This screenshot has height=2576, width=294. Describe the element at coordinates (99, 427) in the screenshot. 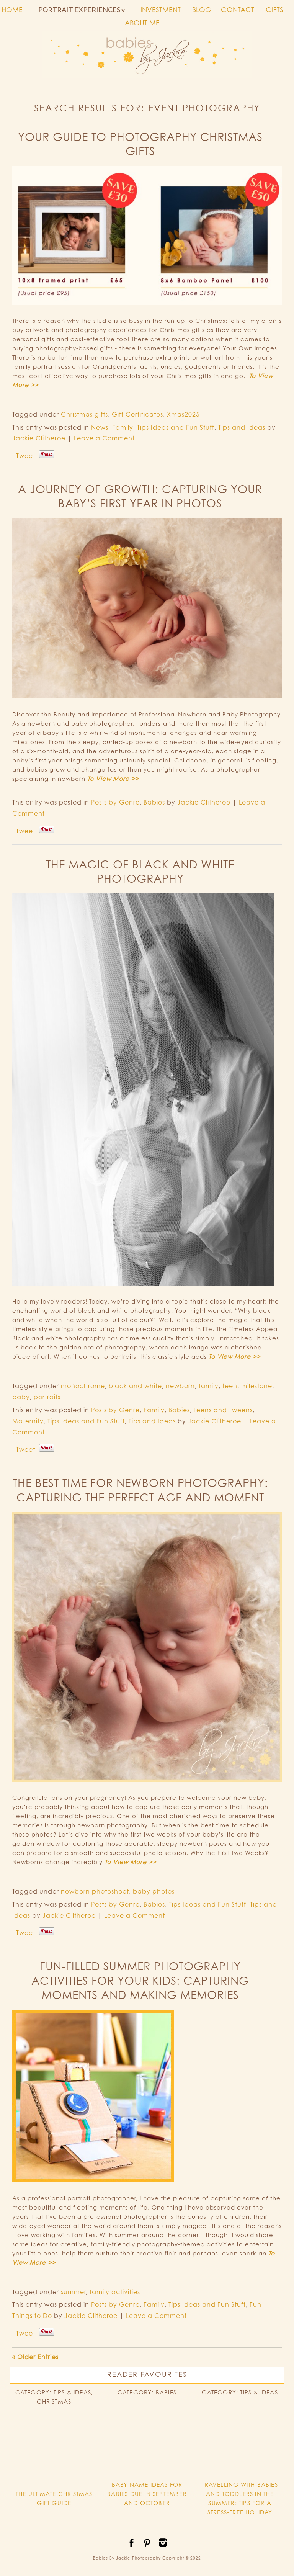

I see `News` at that location.